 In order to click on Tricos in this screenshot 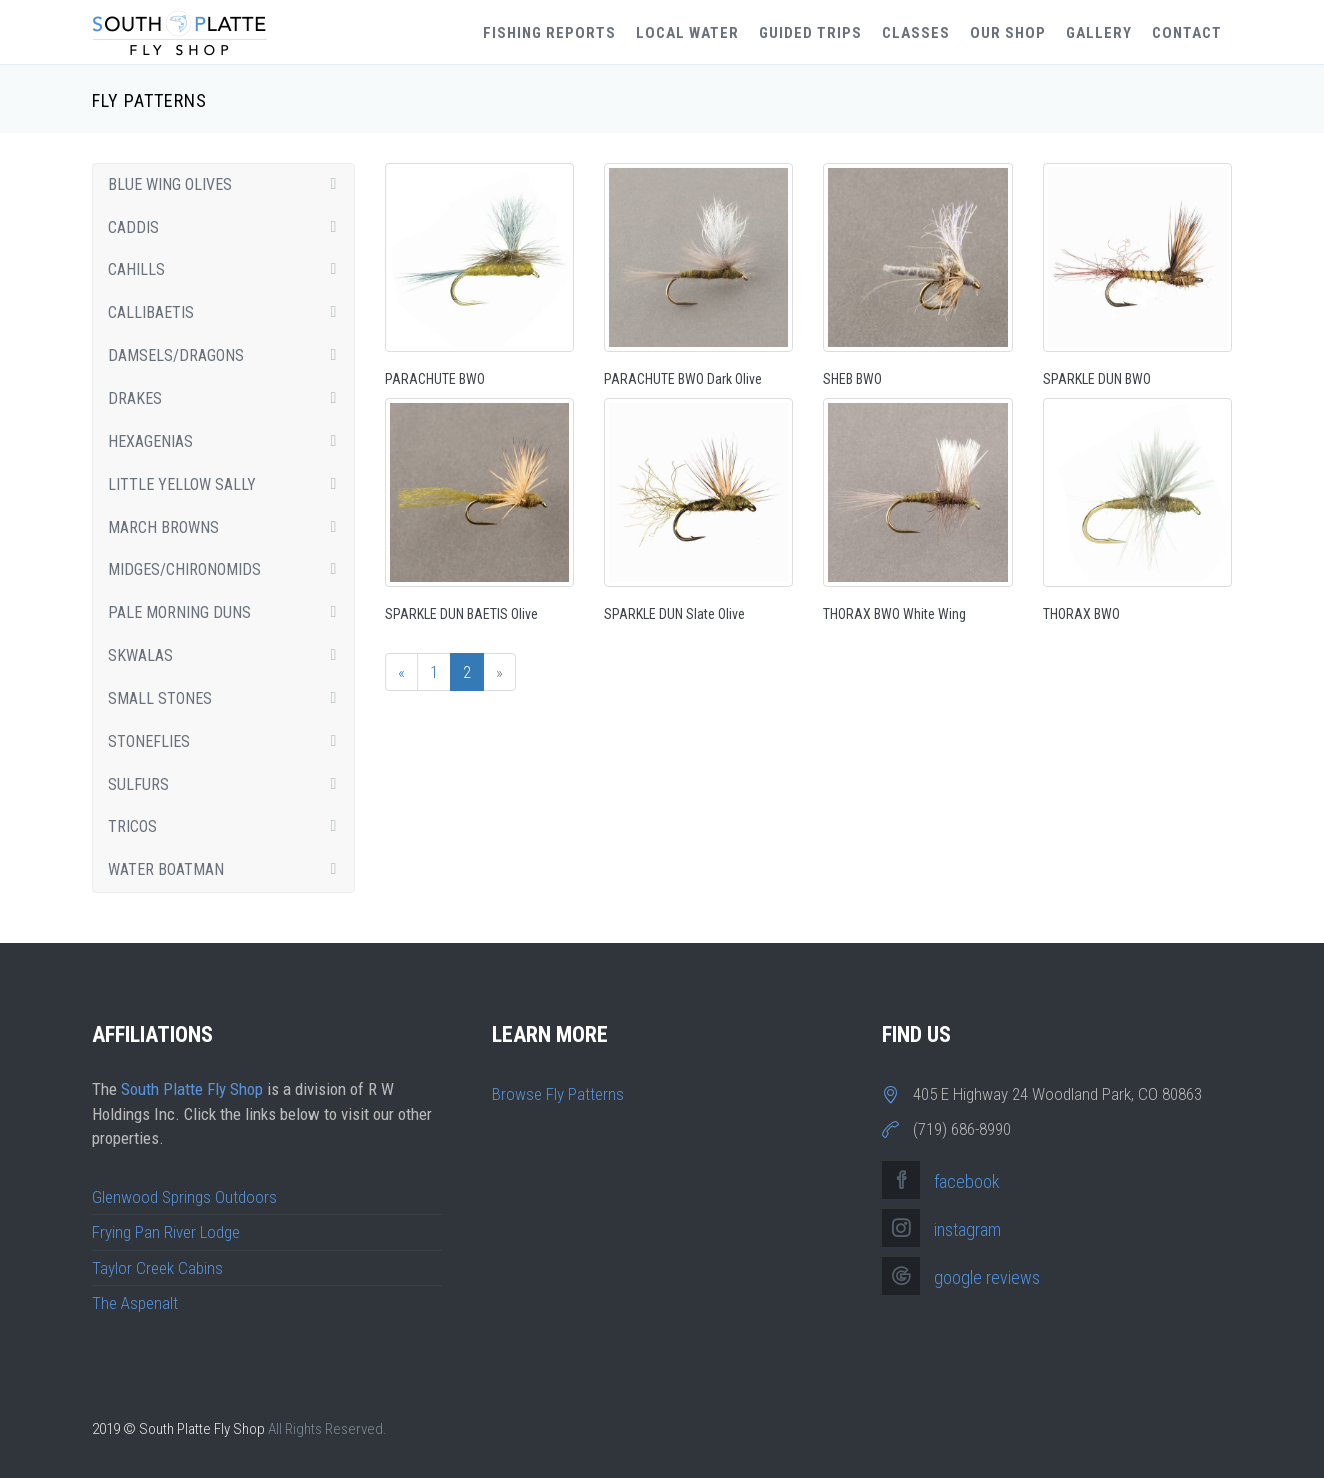, I will do `click(228, 826)`.